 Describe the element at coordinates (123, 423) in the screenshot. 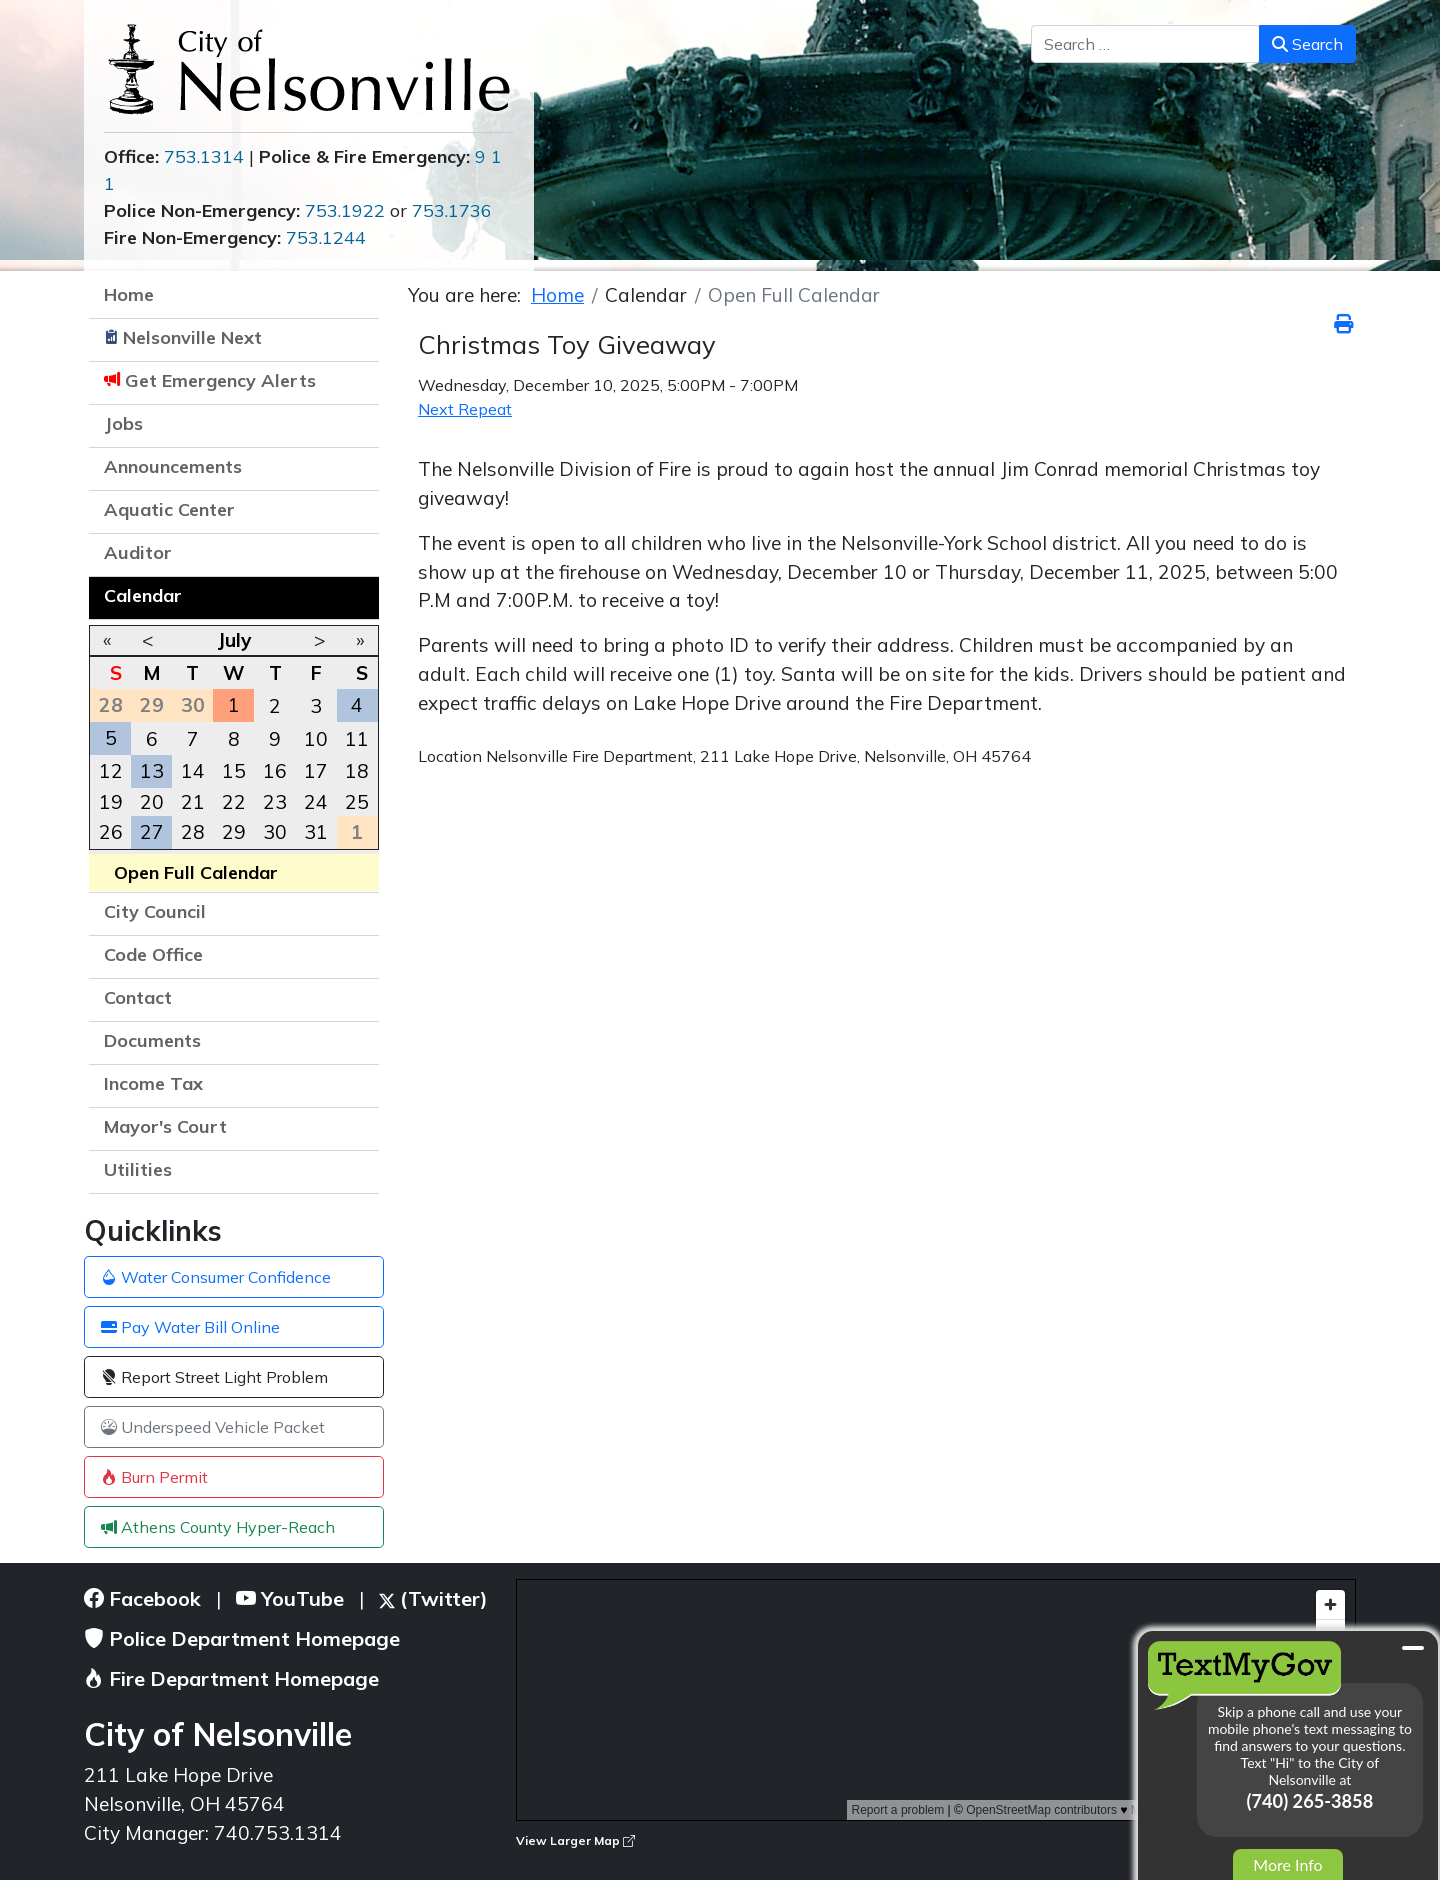

I see `Jobs` at that location.